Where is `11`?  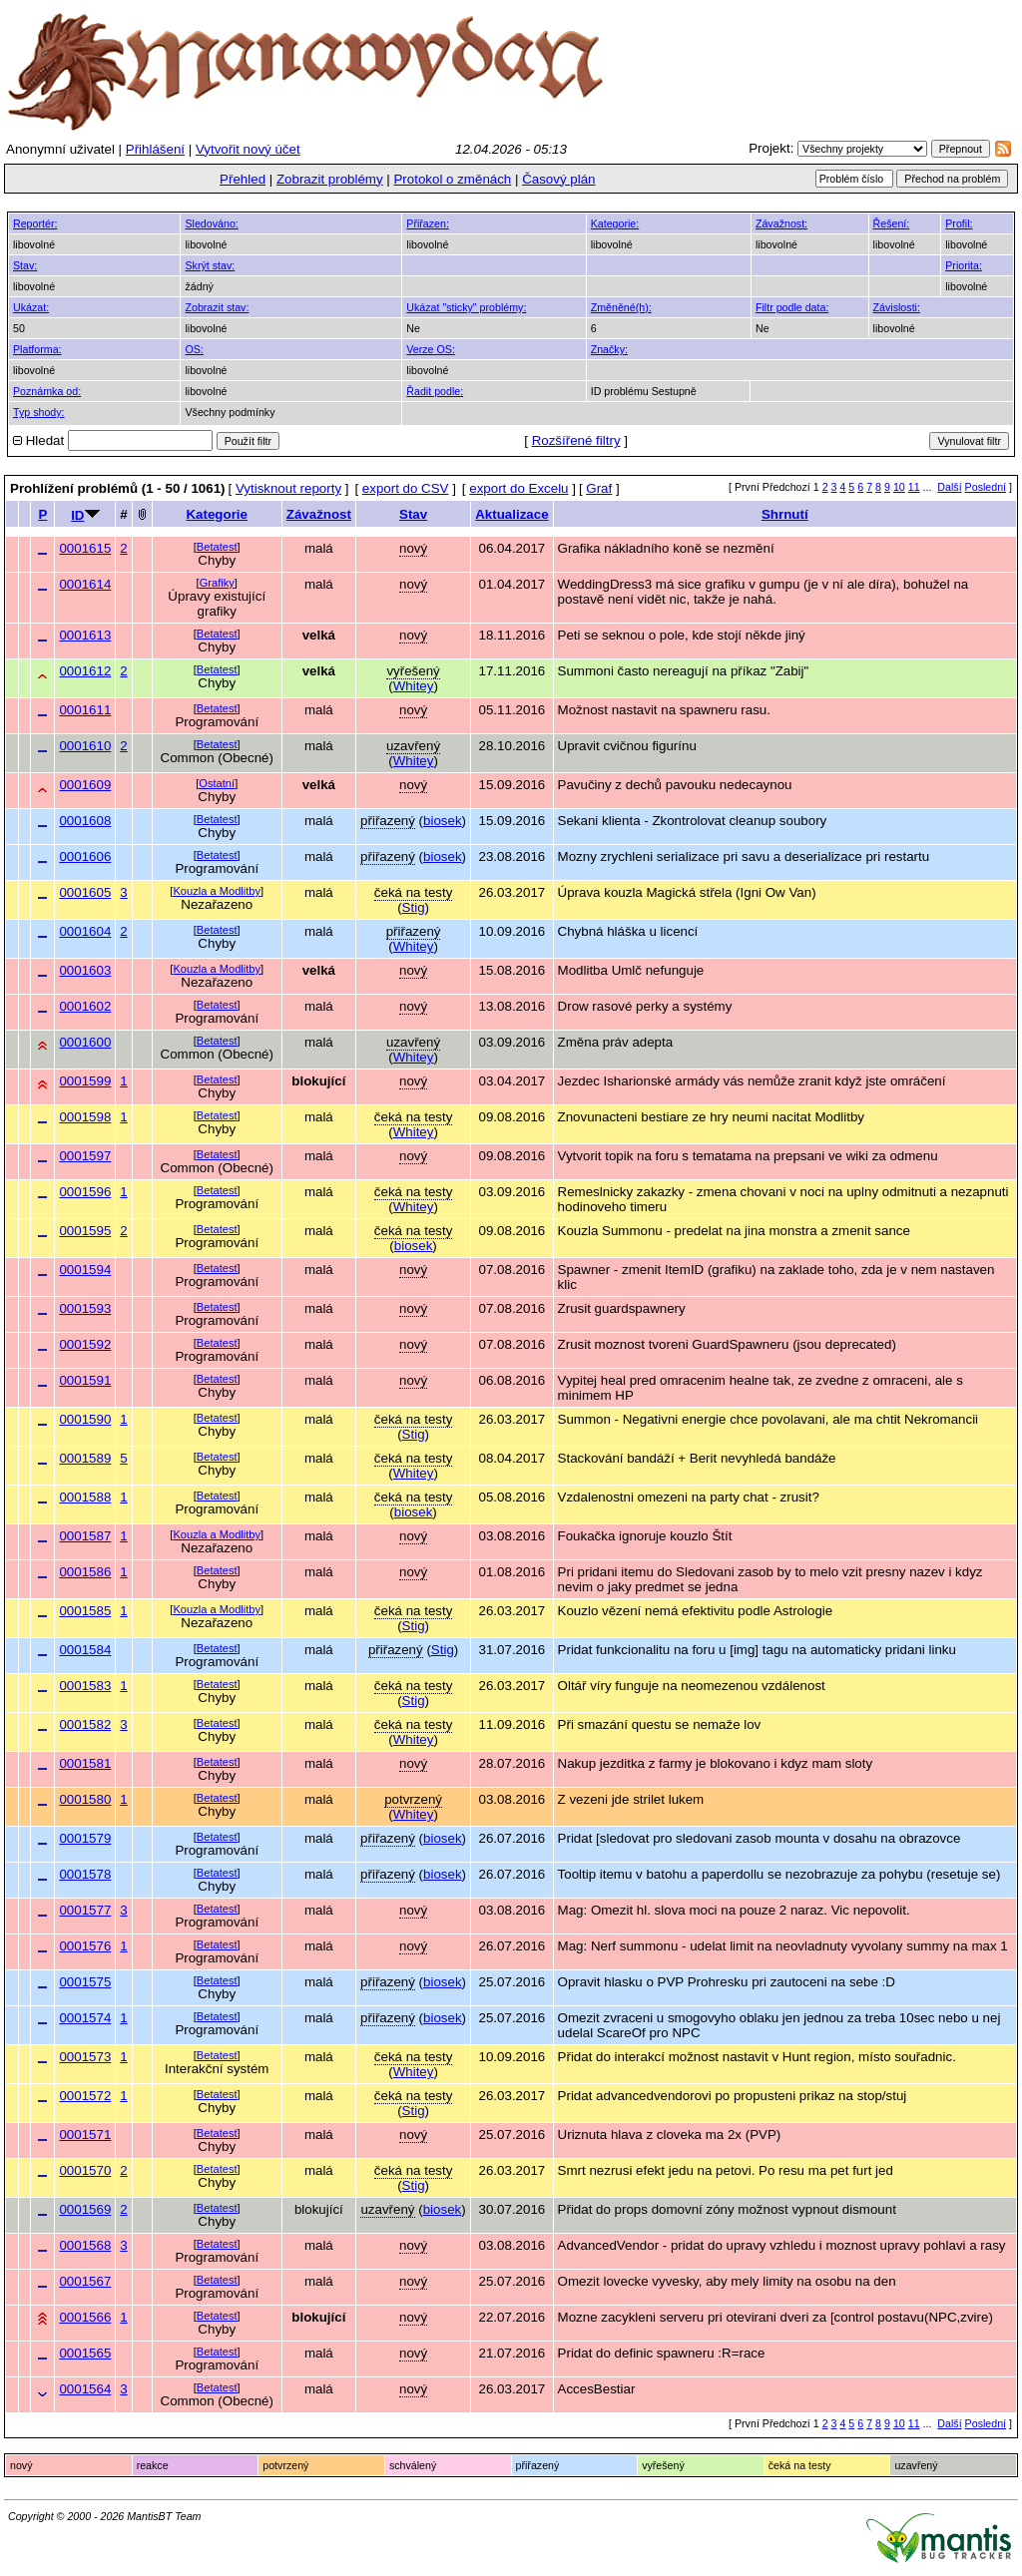 11 is located at coordinates (914, 487).